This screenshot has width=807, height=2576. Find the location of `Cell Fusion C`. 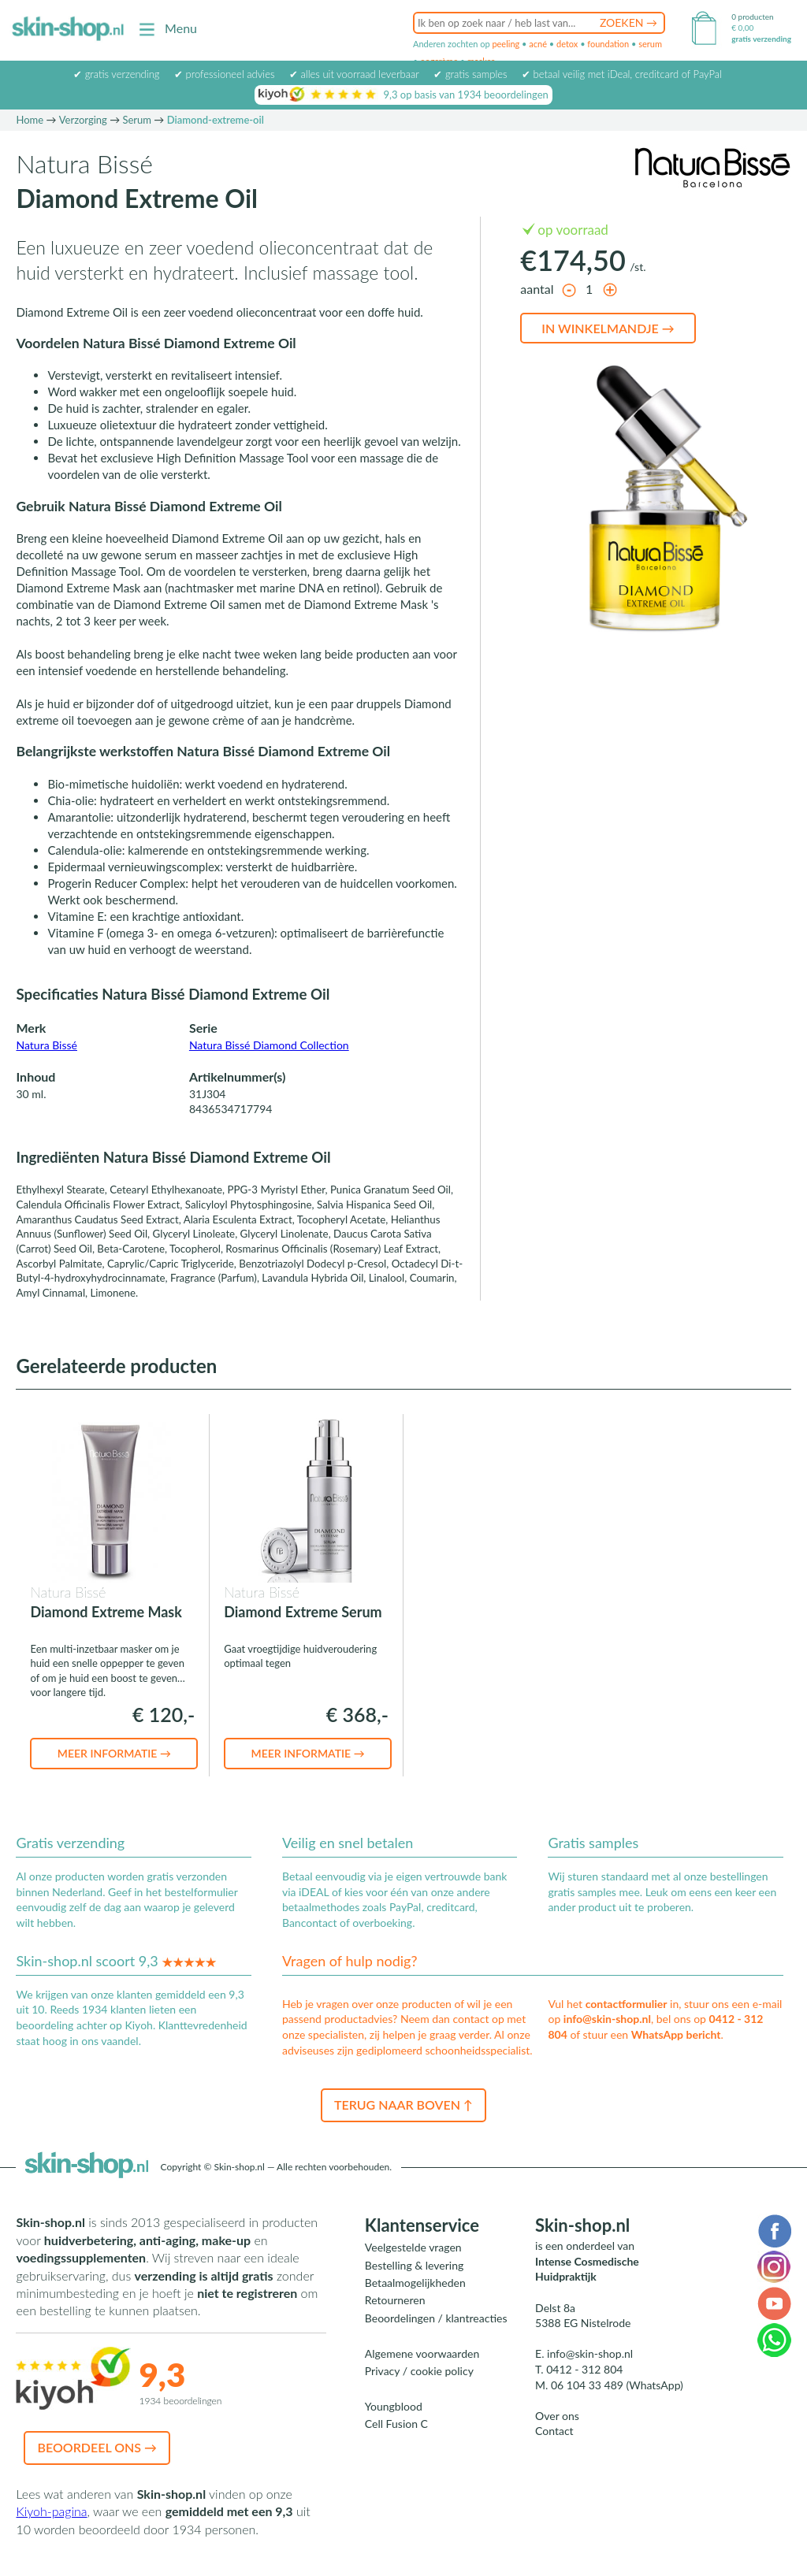

Cell Fusion C is located at coordinates (396, 2423).